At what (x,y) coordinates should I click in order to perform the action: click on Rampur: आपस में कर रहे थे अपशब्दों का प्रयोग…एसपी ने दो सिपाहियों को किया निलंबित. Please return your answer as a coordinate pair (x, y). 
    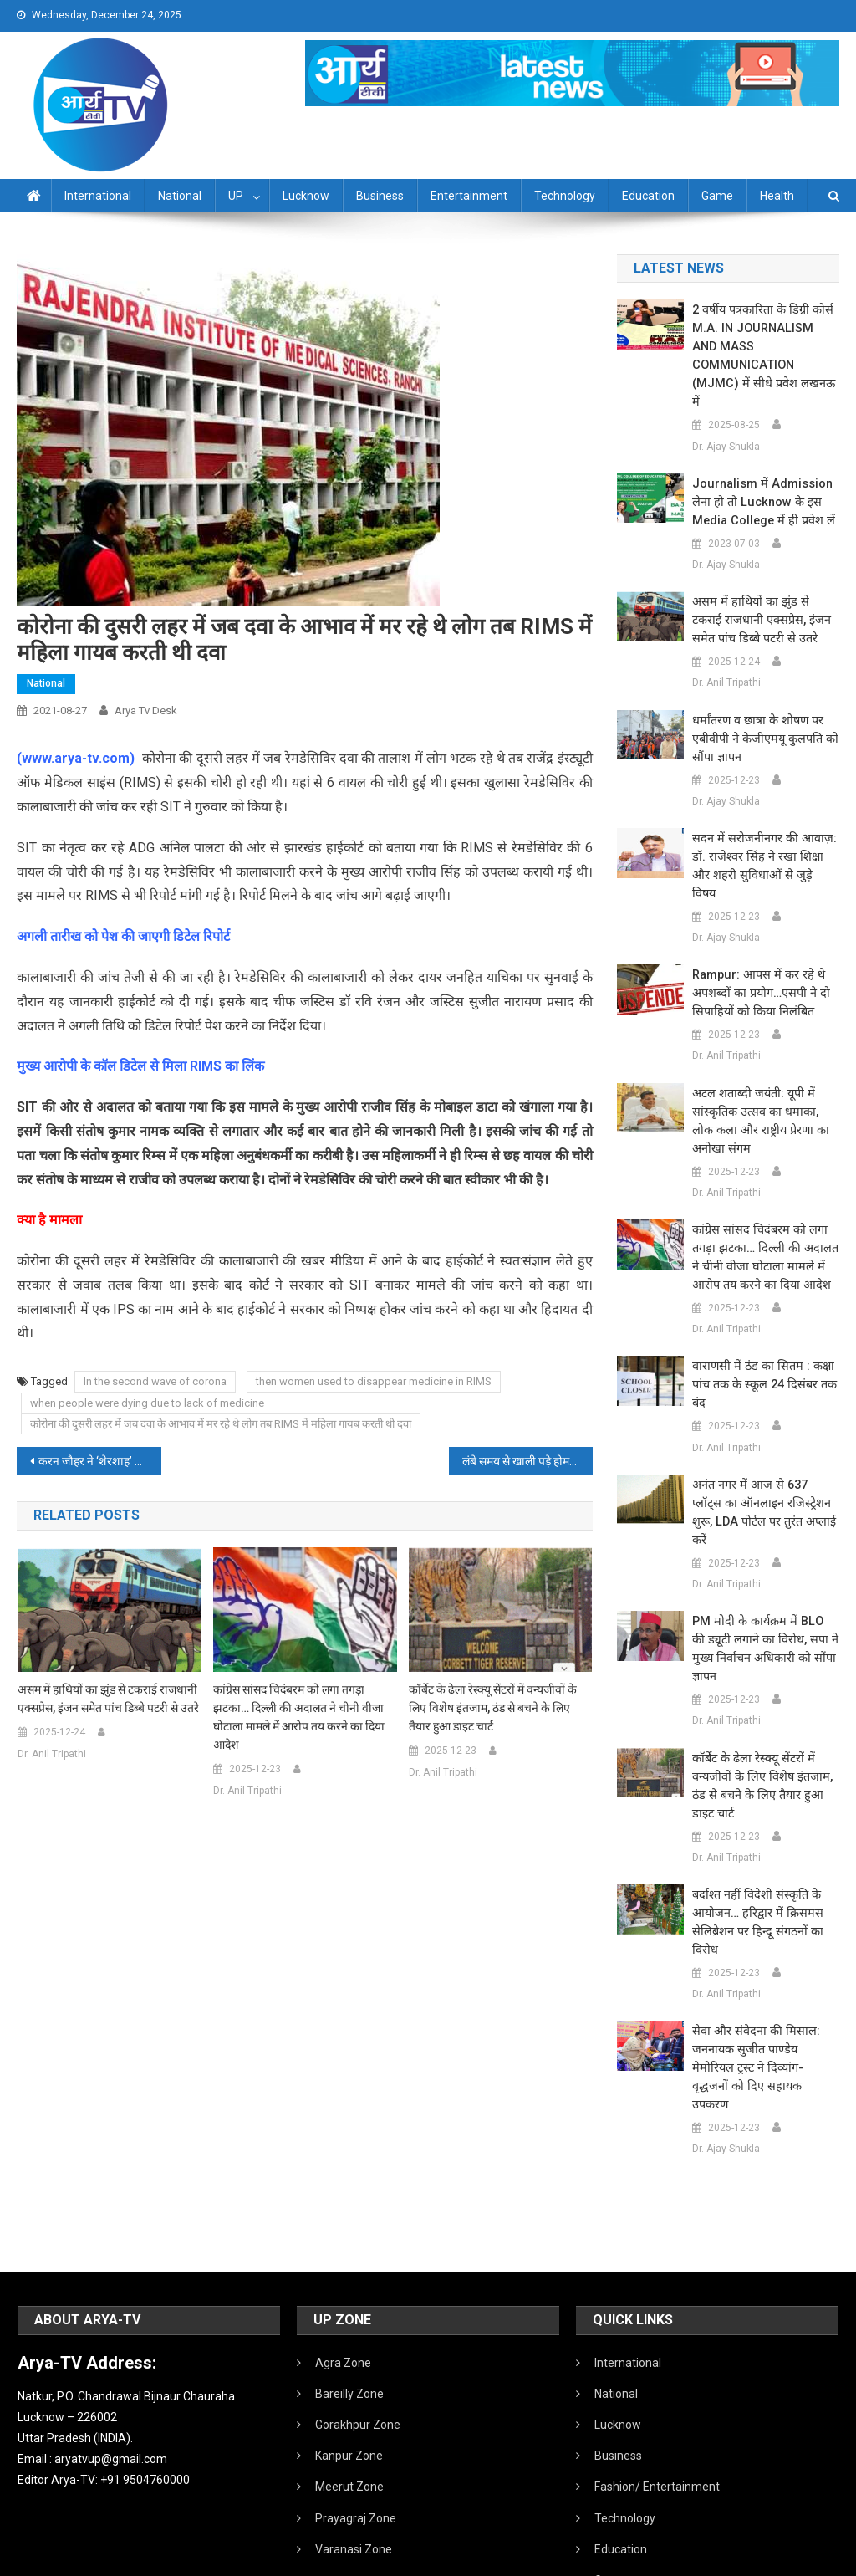
    Looking at the image, I should click on (758, 938).